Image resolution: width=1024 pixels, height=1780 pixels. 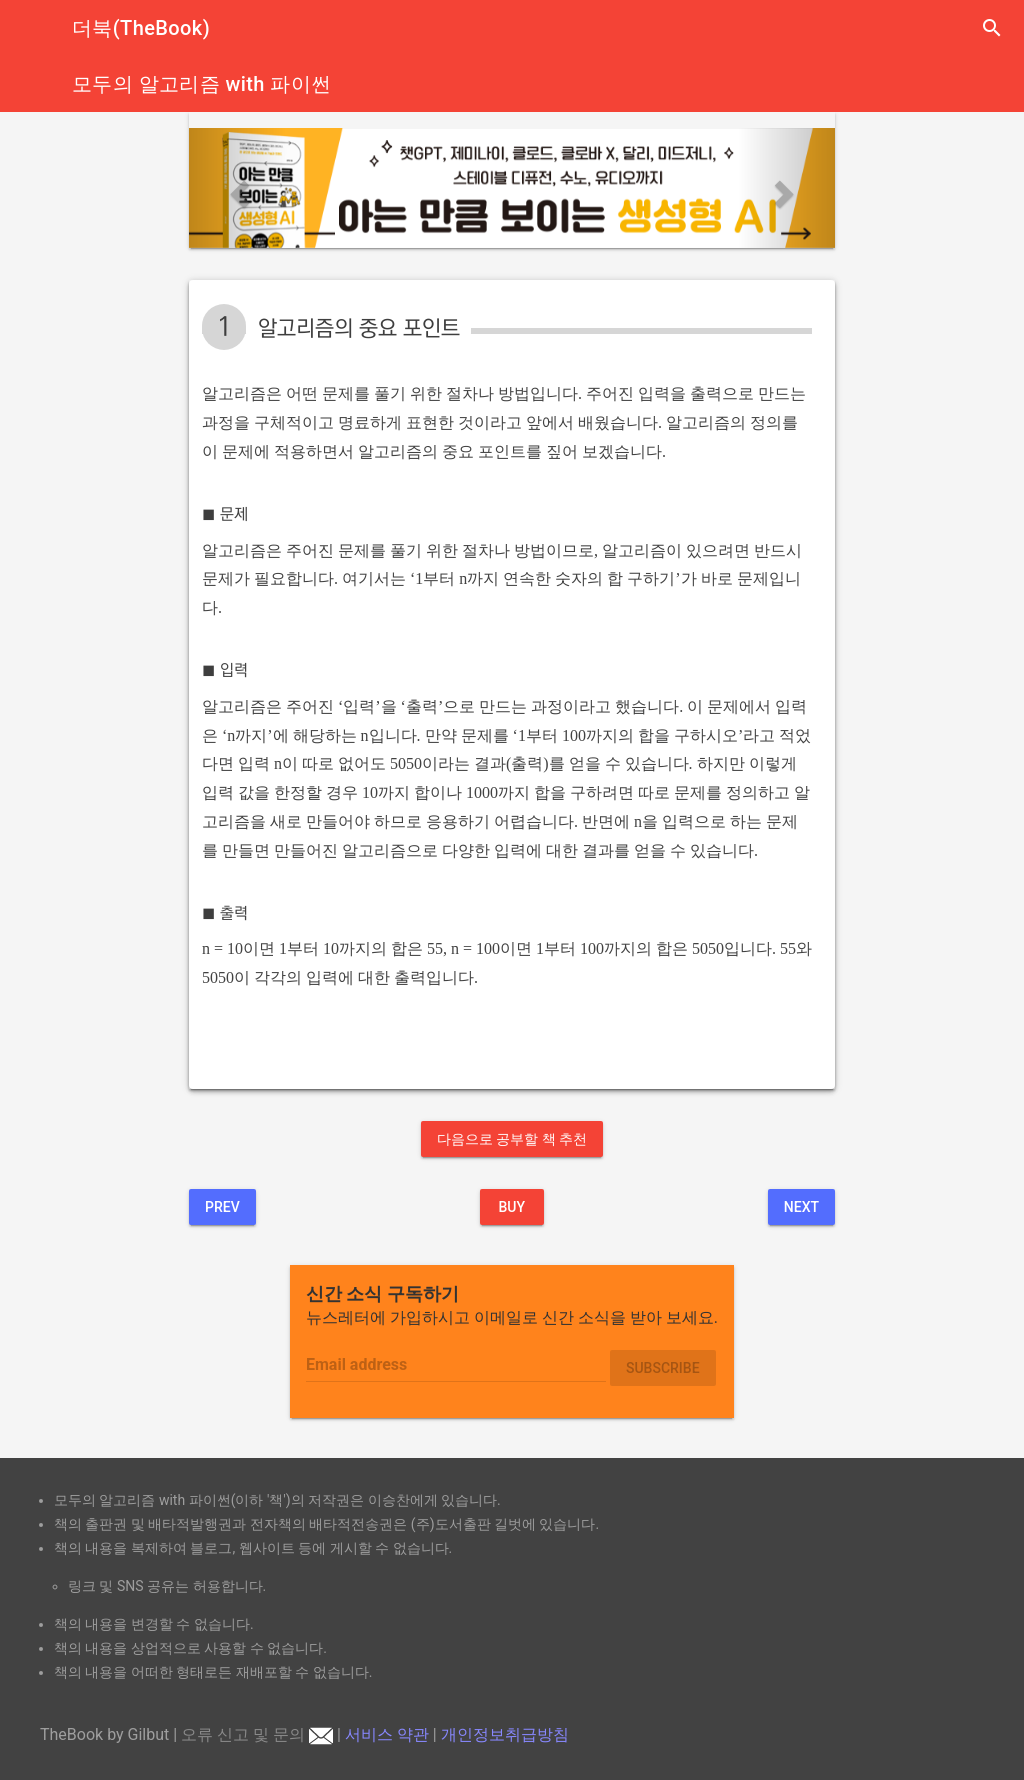 I want to click on Prev, so click(x=222, y=1207).